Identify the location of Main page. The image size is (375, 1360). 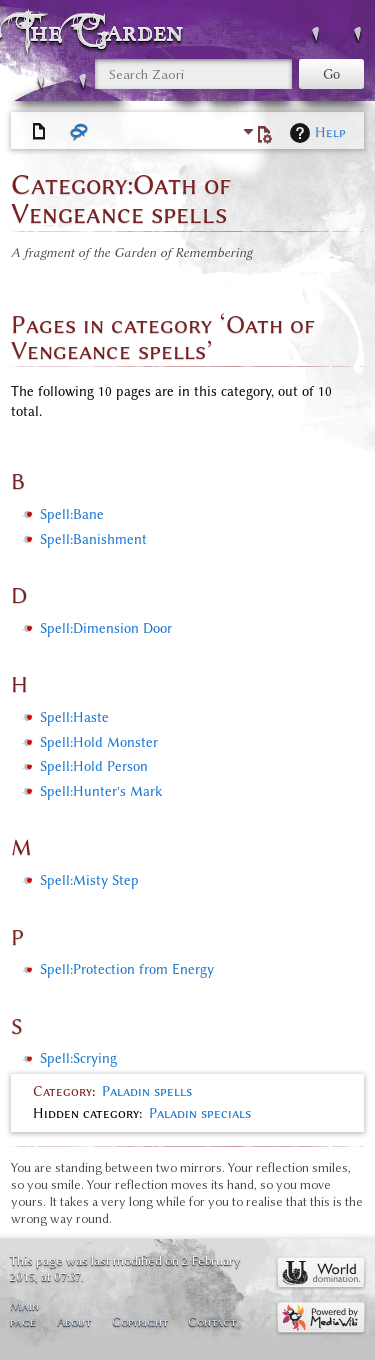
(24, 1313).